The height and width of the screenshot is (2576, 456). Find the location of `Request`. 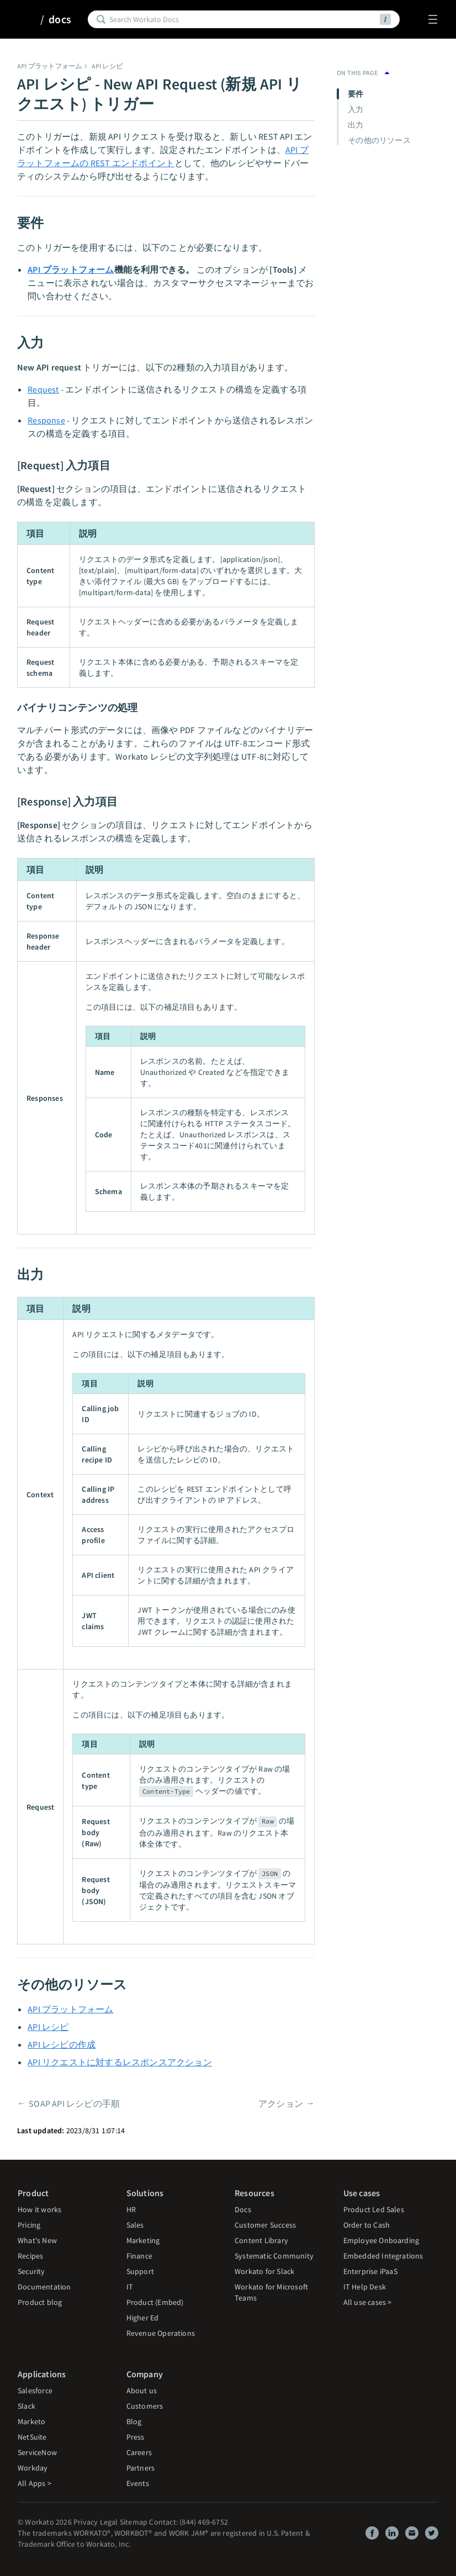

Request is located at coordinates (43, 389).